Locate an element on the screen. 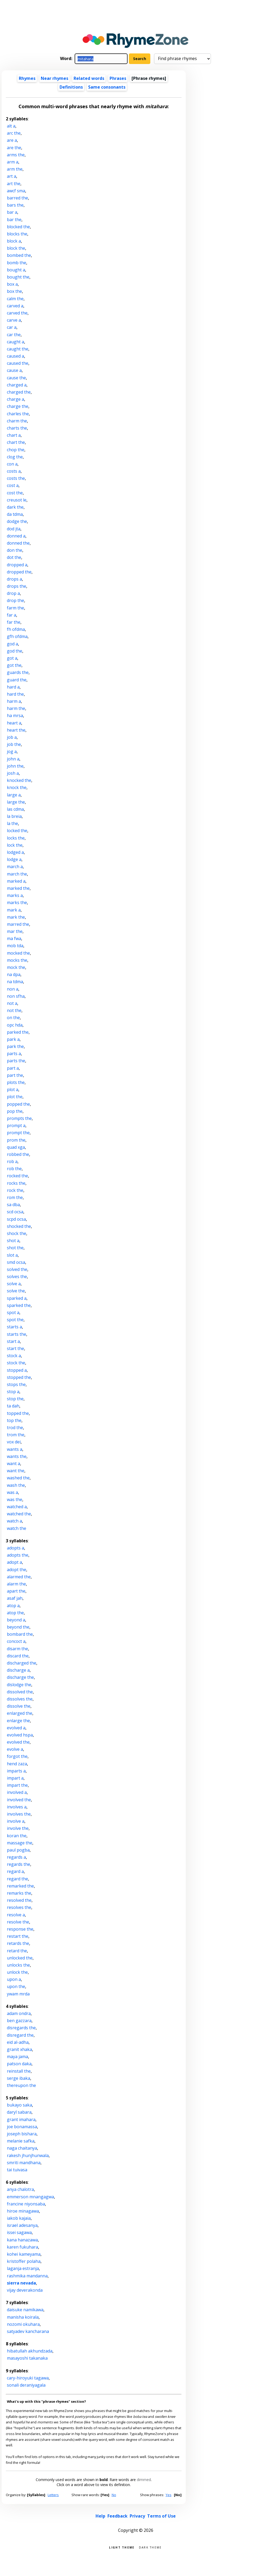  blocked the is located at coordinates (18, 227).